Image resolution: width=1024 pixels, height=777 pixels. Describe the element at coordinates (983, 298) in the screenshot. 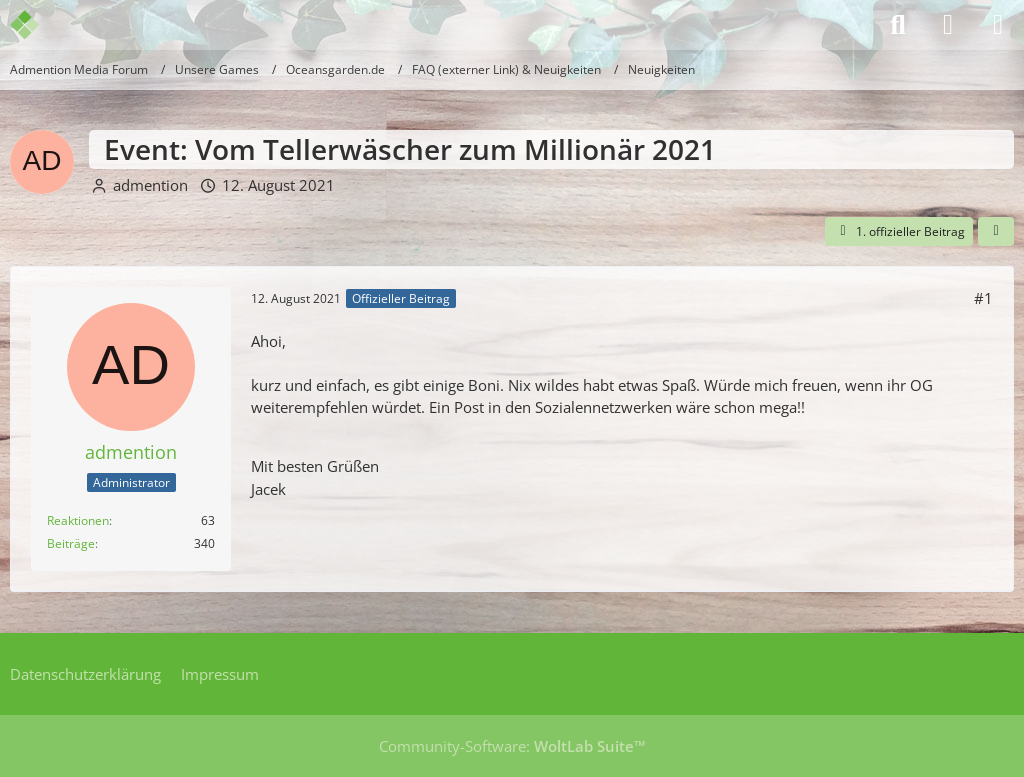

I see `#1 [Teilen]` at that location.